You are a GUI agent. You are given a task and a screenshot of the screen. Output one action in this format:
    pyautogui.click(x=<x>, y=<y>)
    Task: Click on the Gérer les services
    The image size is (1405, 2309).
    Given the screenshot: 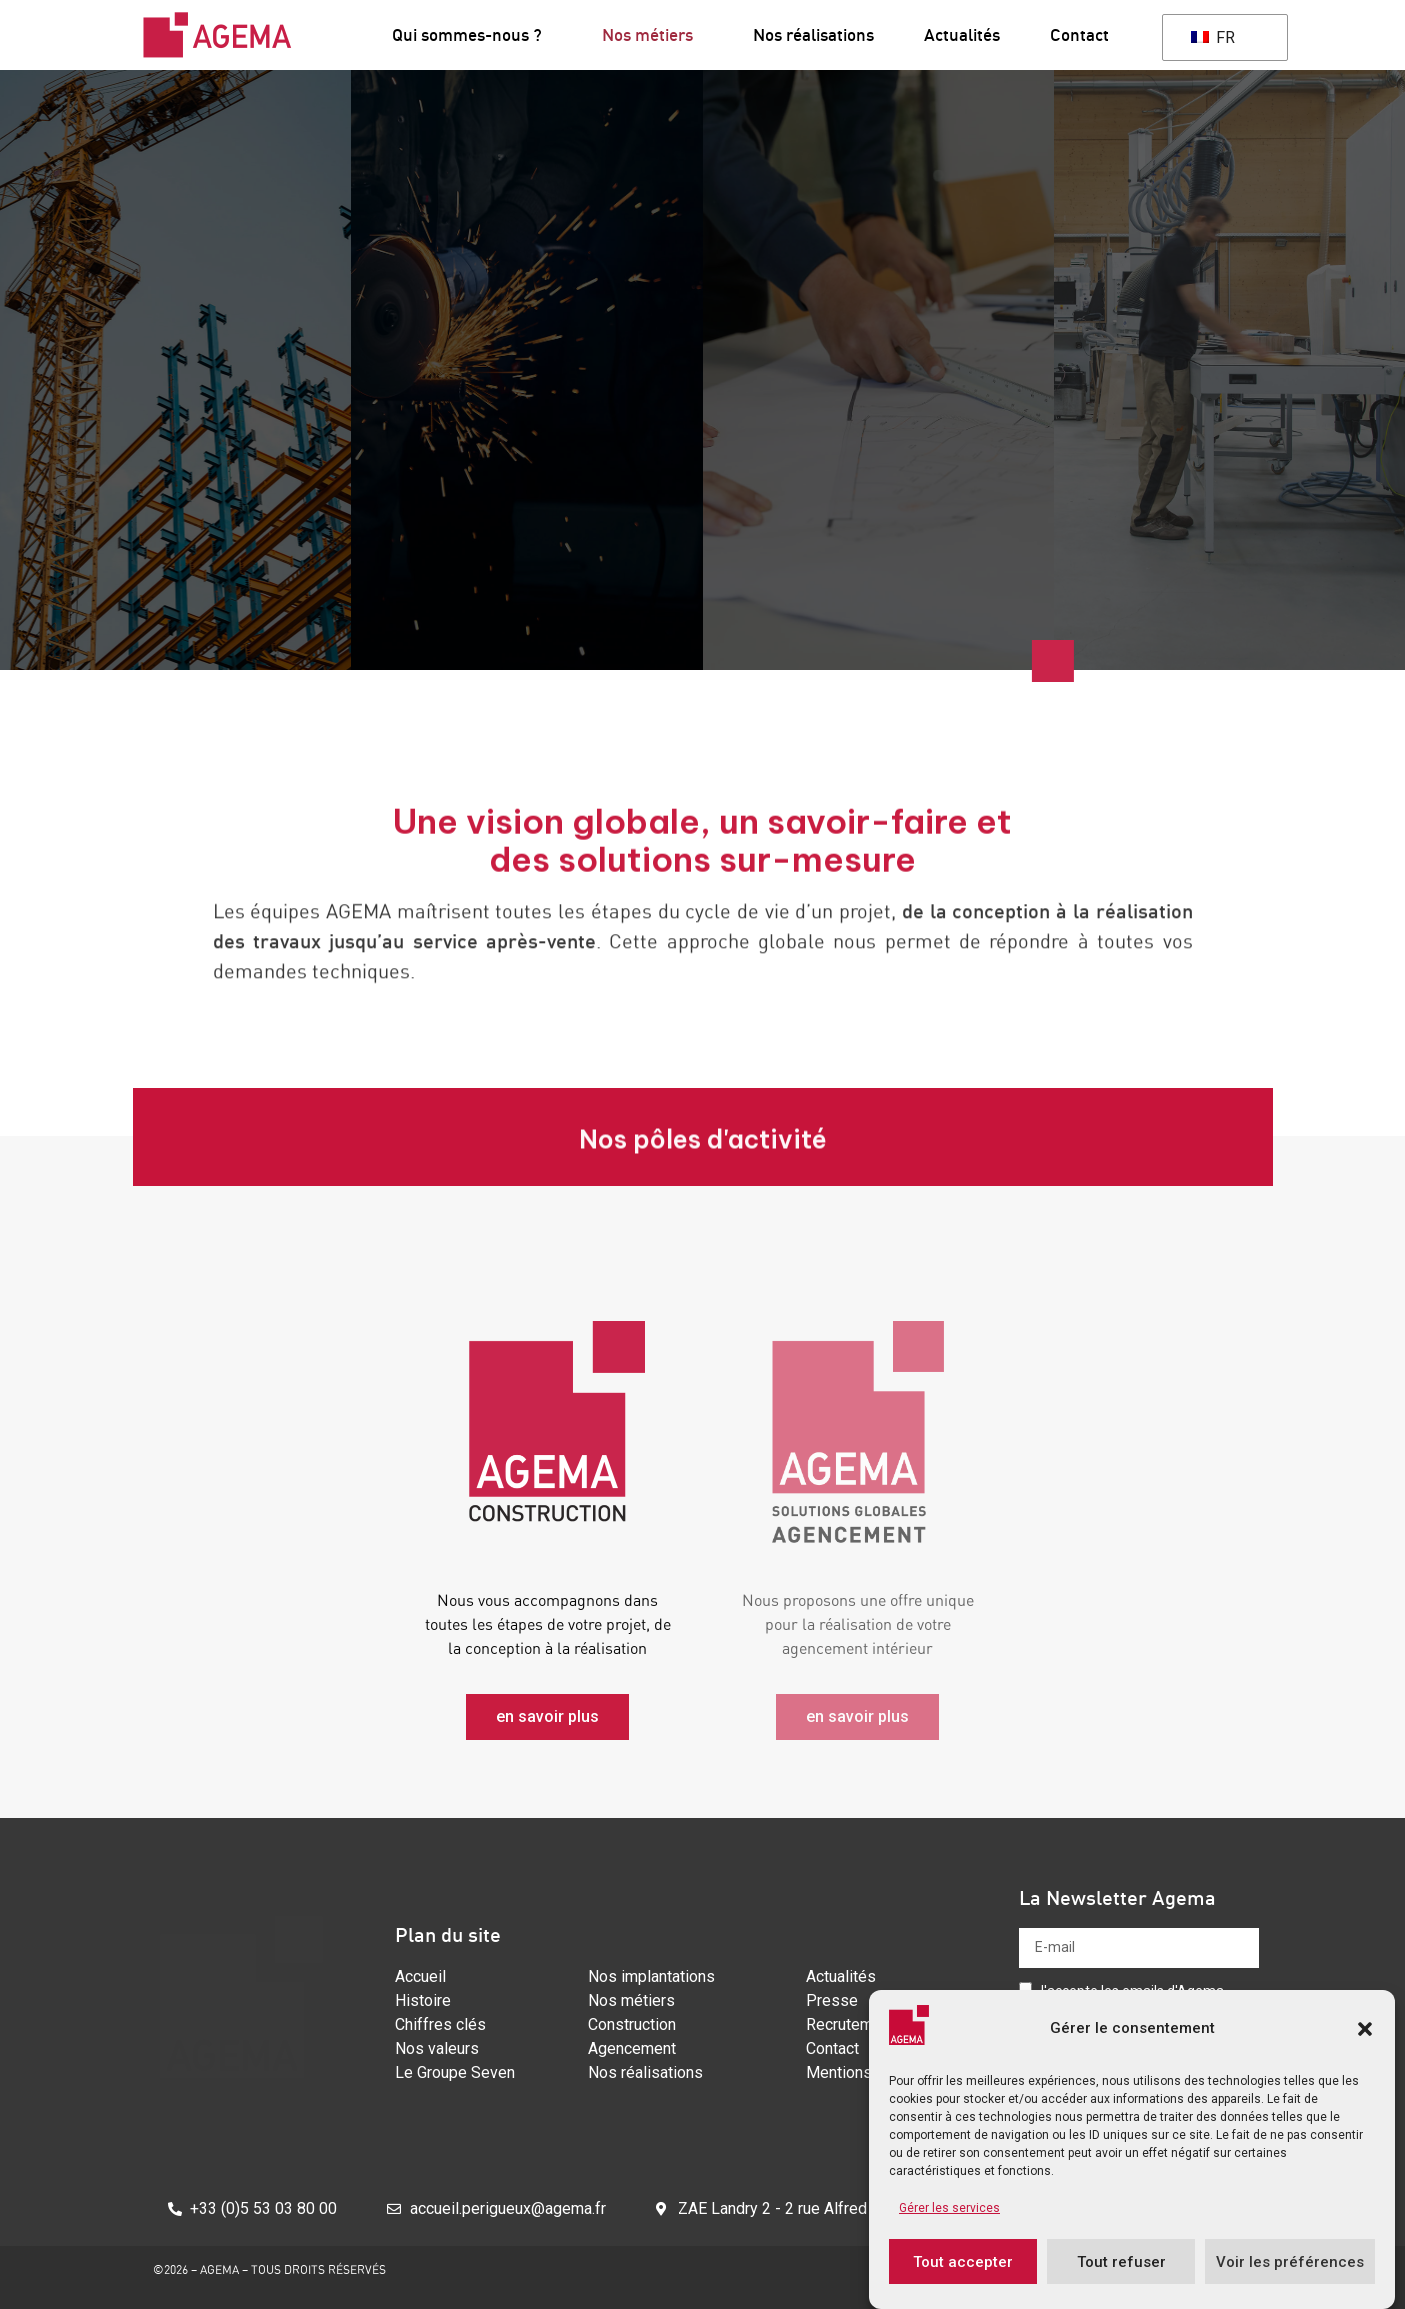 What is the action you would take?
    pyautogui.click(x=949, y=2208)
    